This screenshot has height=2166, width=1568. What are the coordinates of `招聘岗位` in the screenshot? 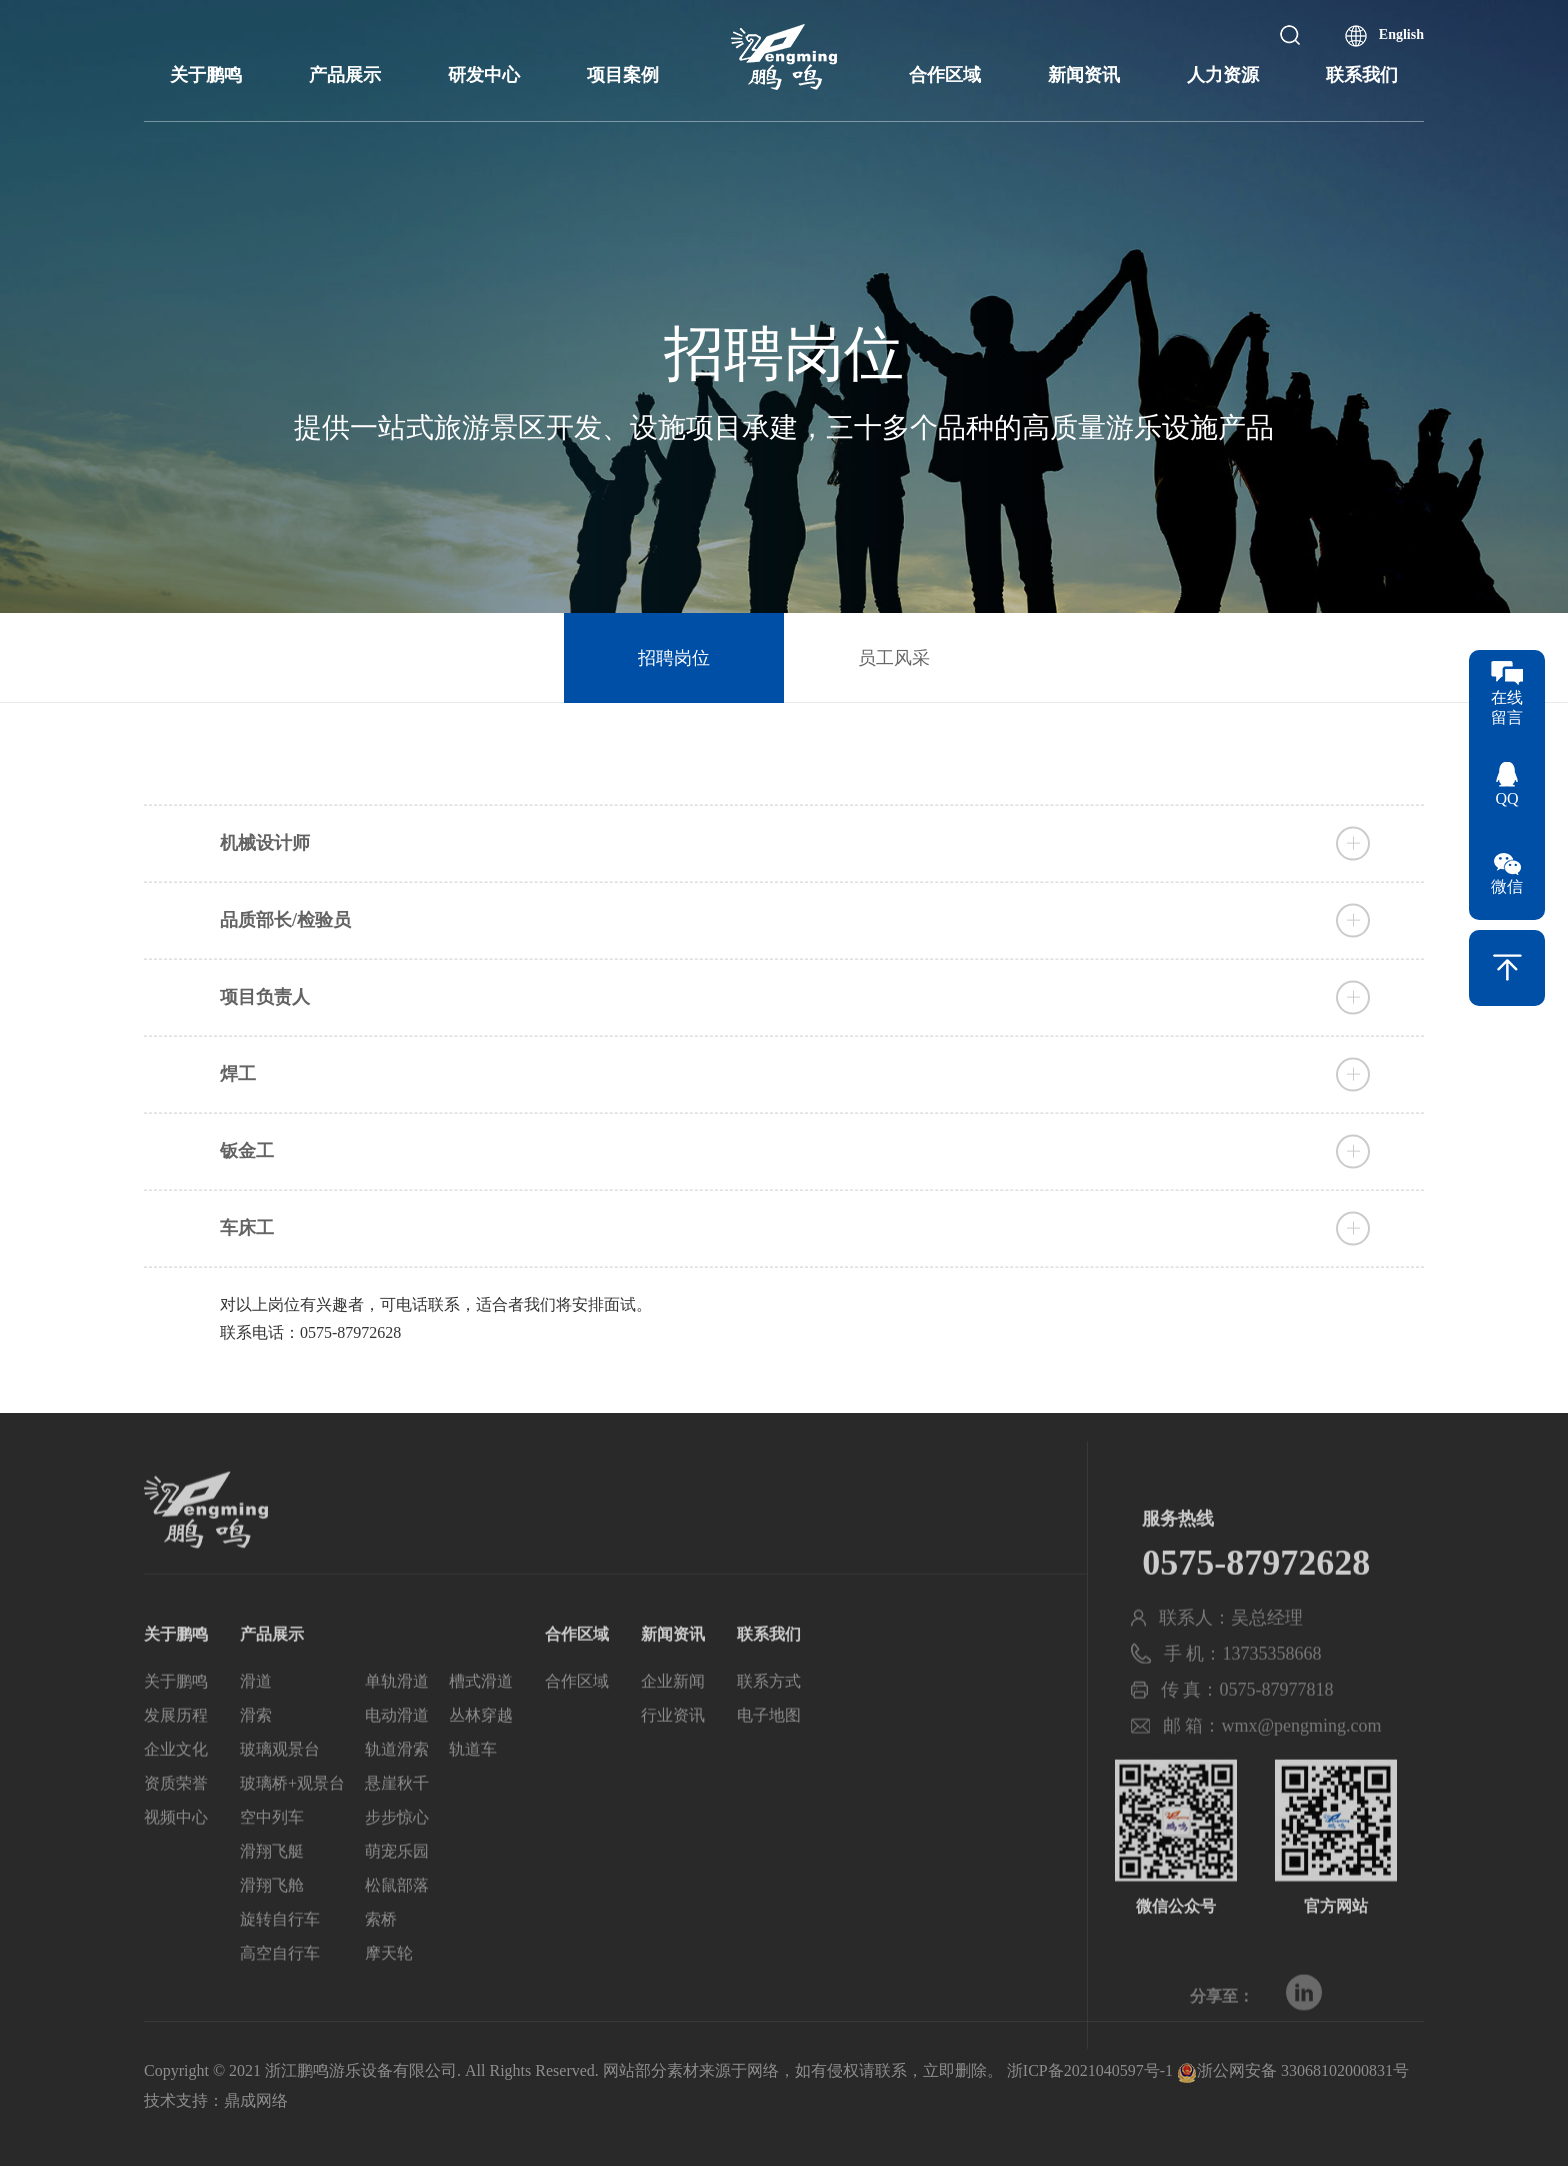 It's located at (674, 658).